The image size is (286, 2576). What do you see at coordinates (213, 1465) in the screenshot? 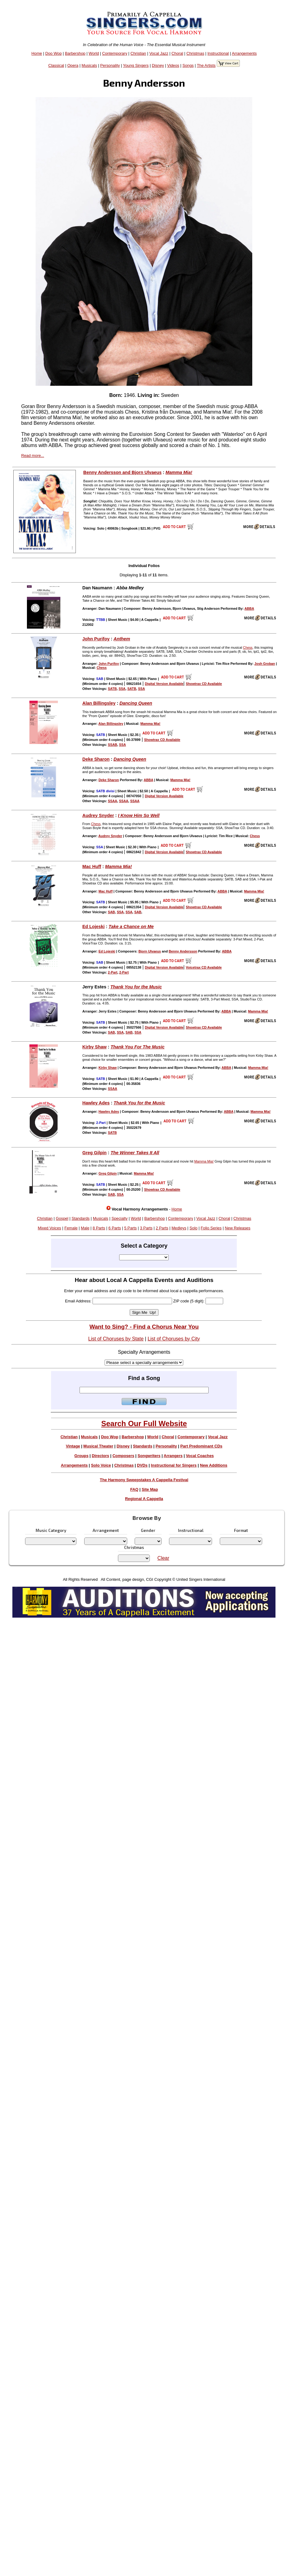
I see `New Additions` at bounding box center [213, 1465].